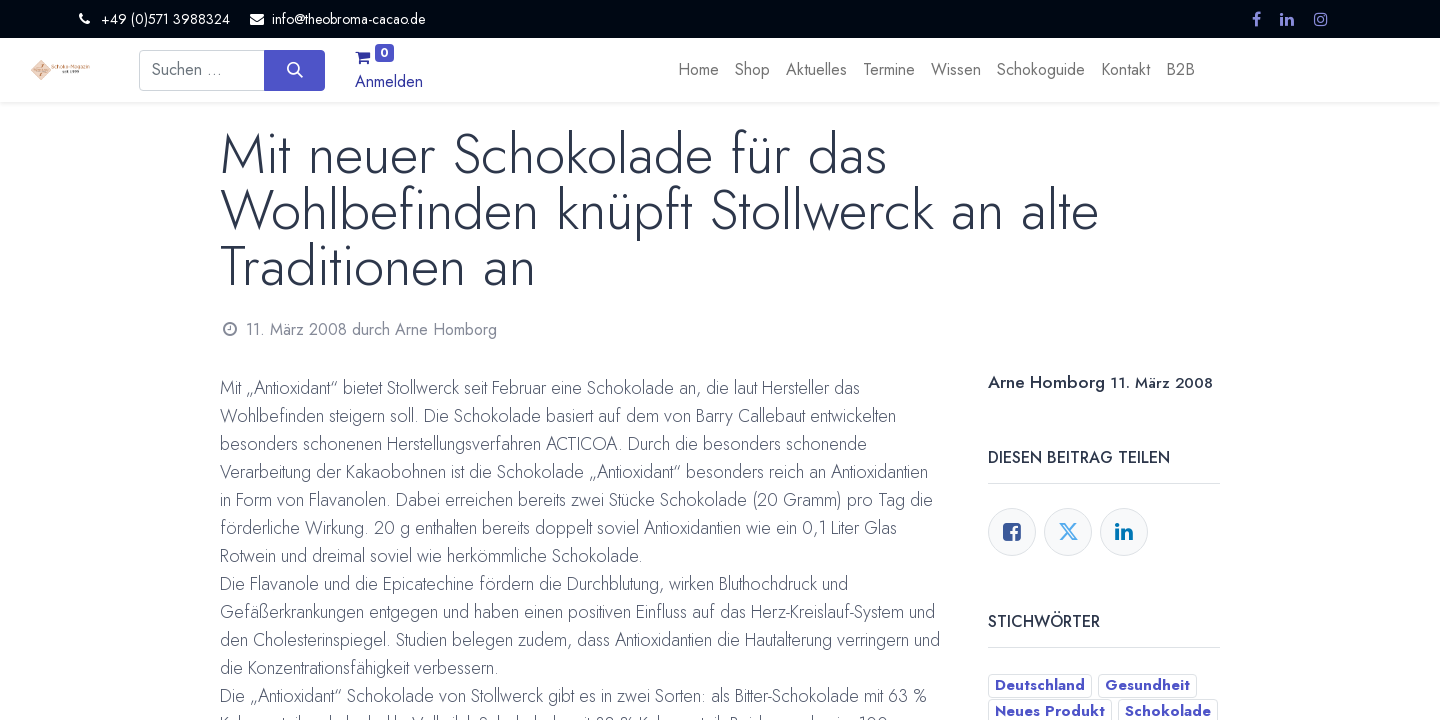 The image size is (1440, 720). Describe the element at coordinates (698, 70) in the screenshot. I see `[menuitem]` at that location.